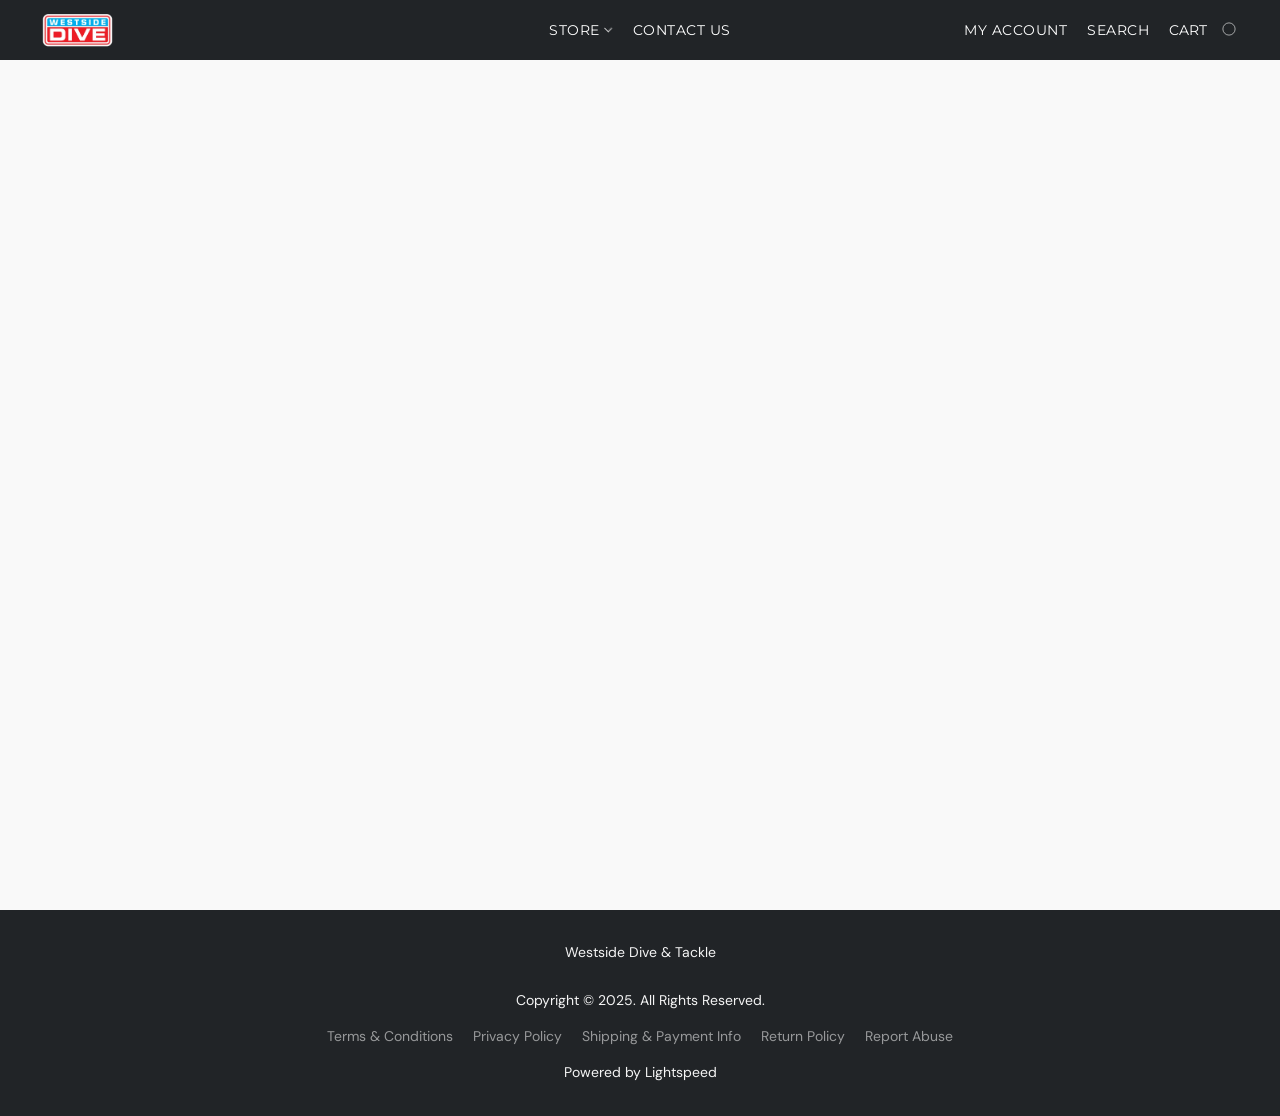  I want to click on Store, so click(580, 30).